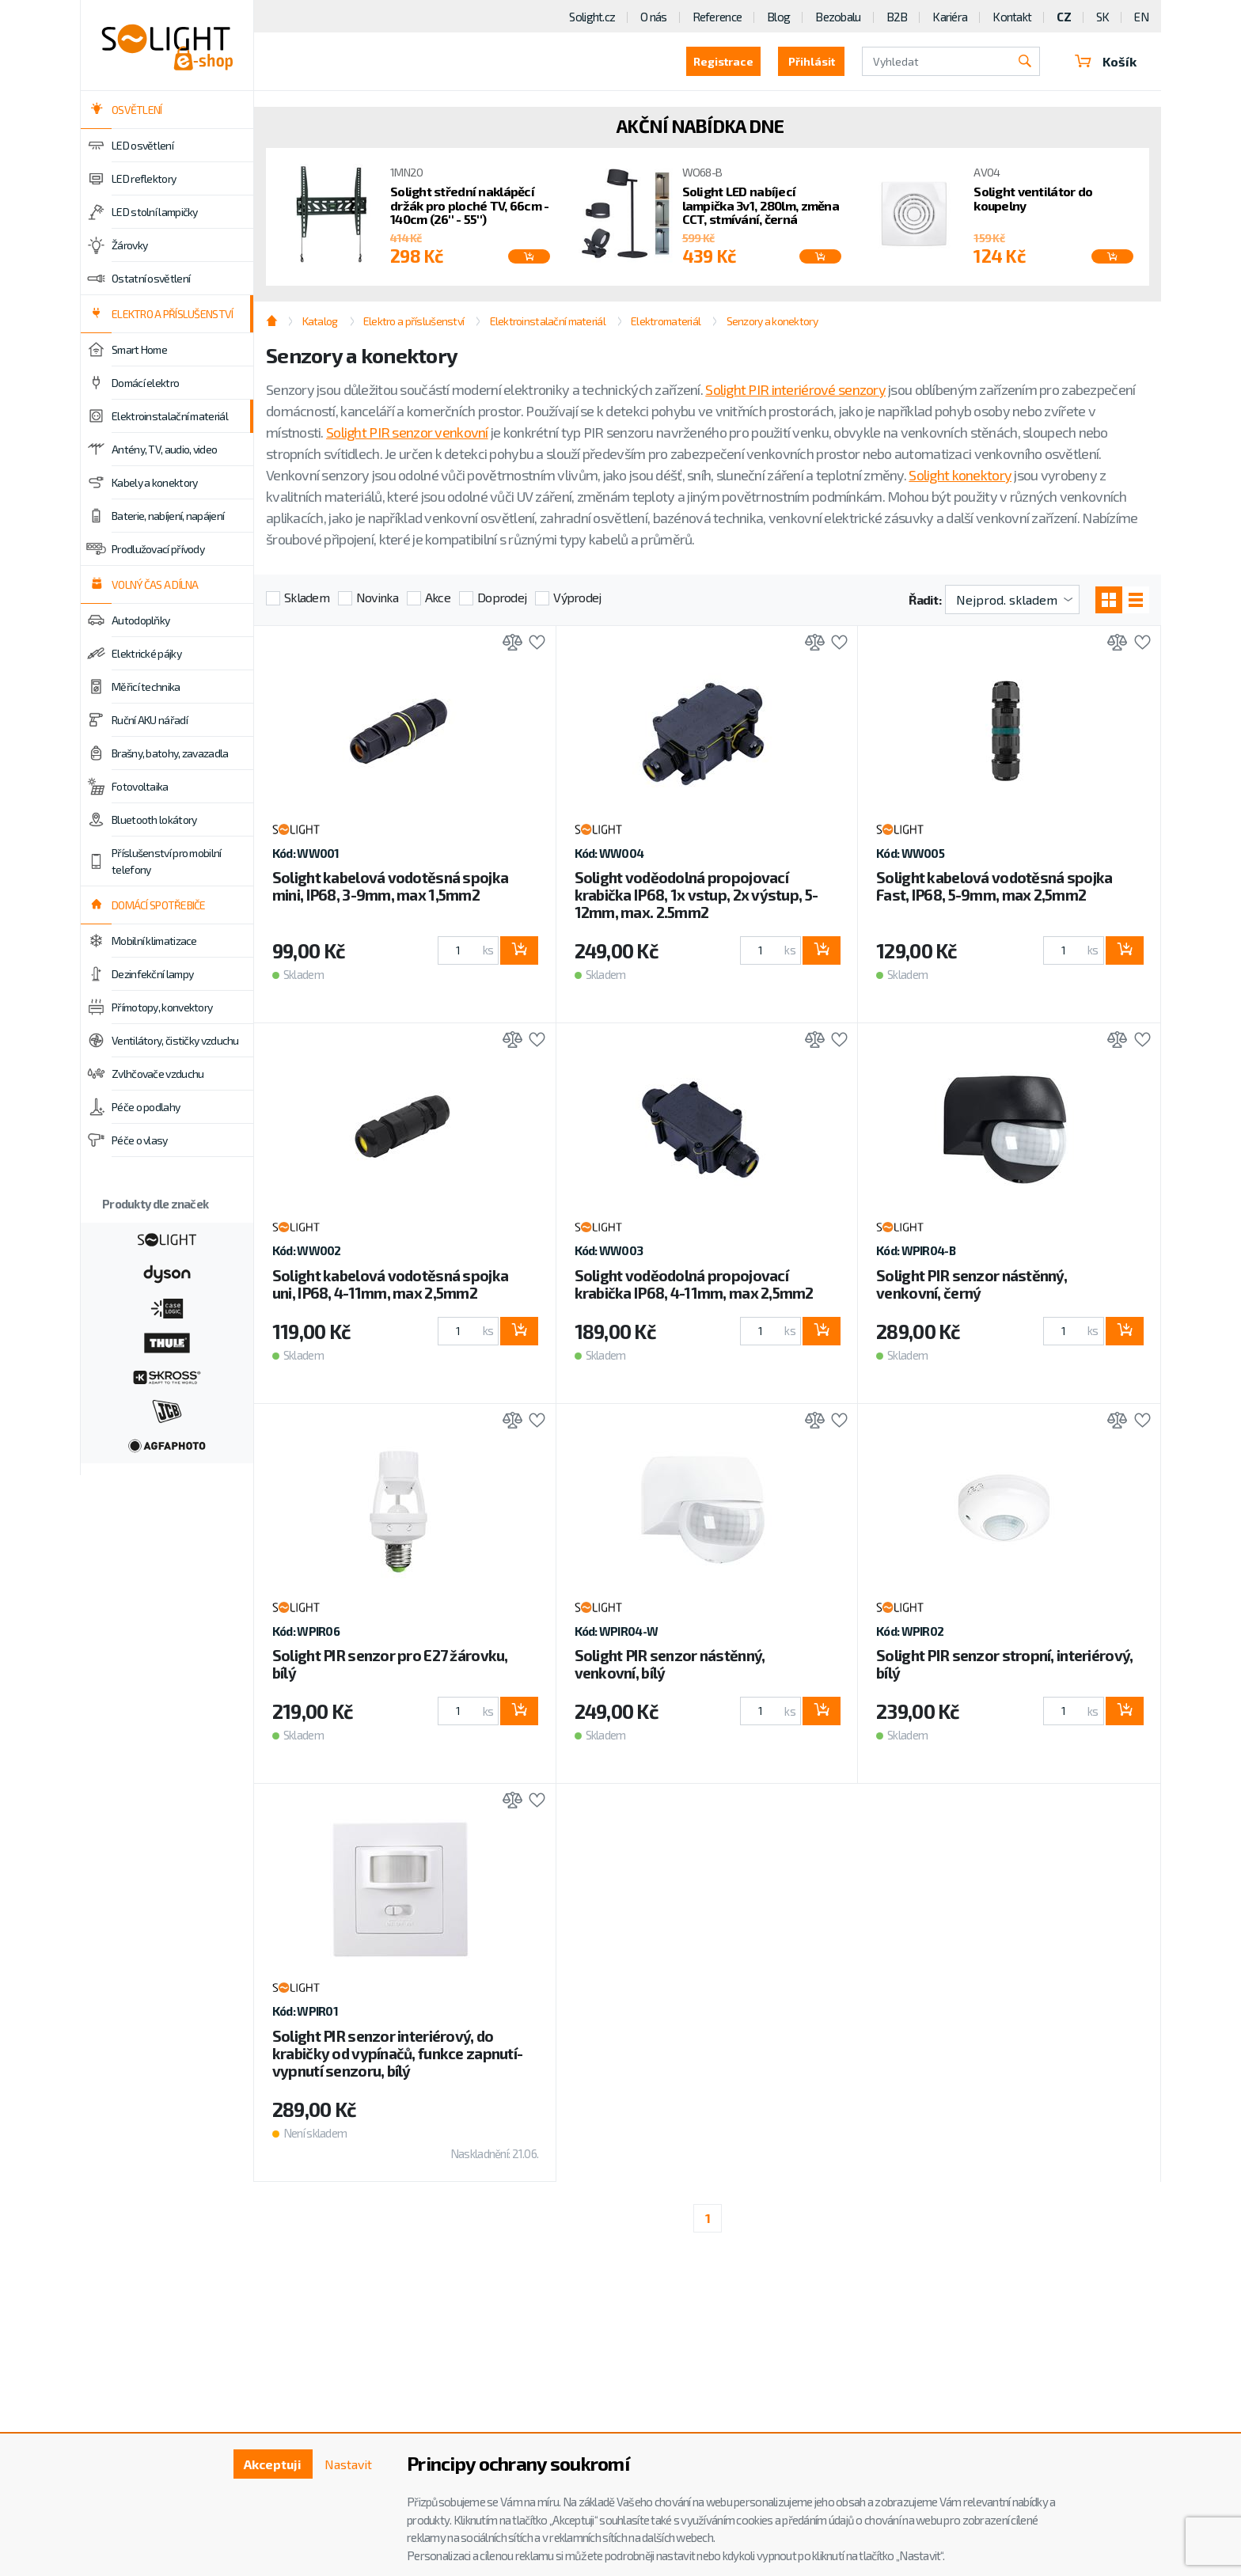 The width and height of the screenshot is (1241, 2576). I want to click on Měřicí technika, so click(146, 687).